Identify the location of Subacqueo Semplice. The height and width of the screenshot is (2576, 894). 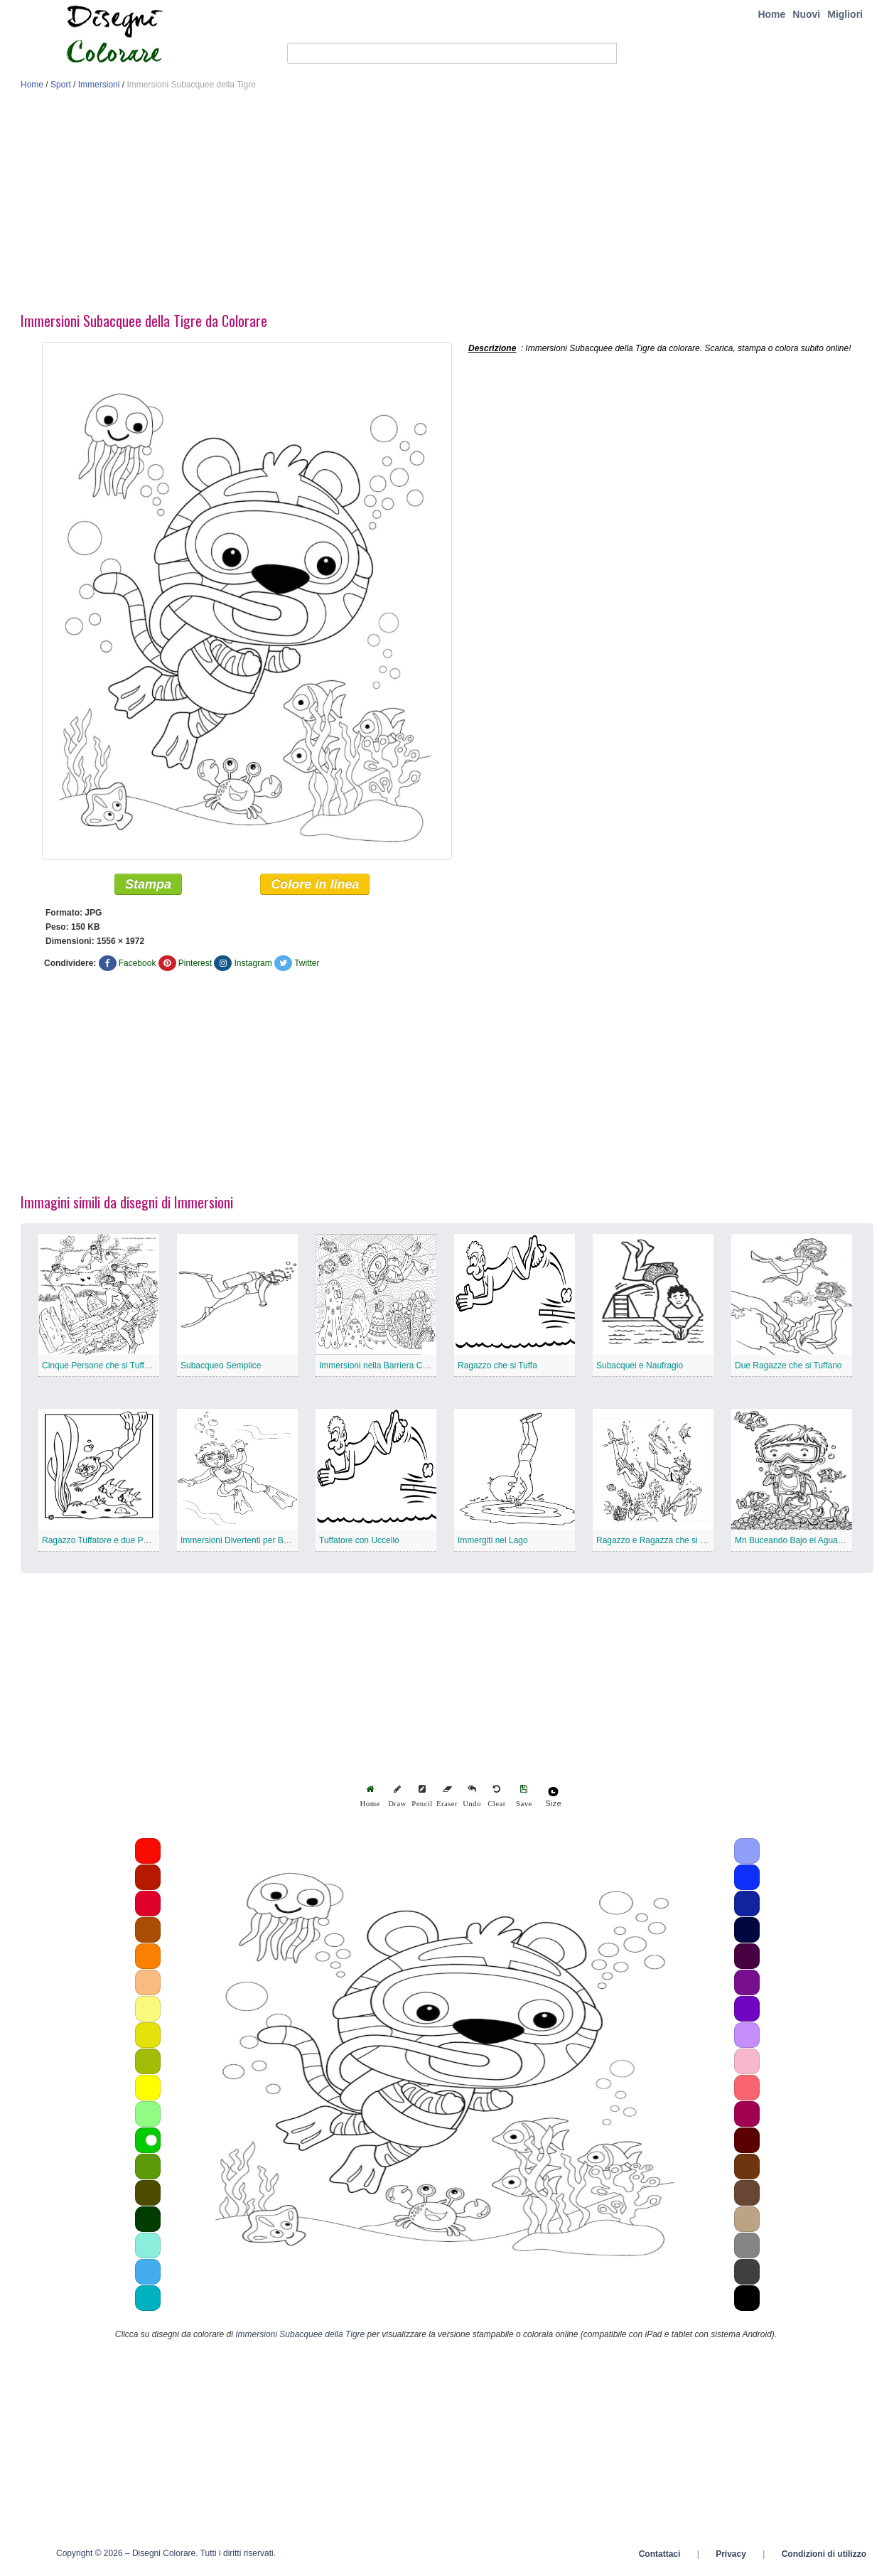
(221, 1368).